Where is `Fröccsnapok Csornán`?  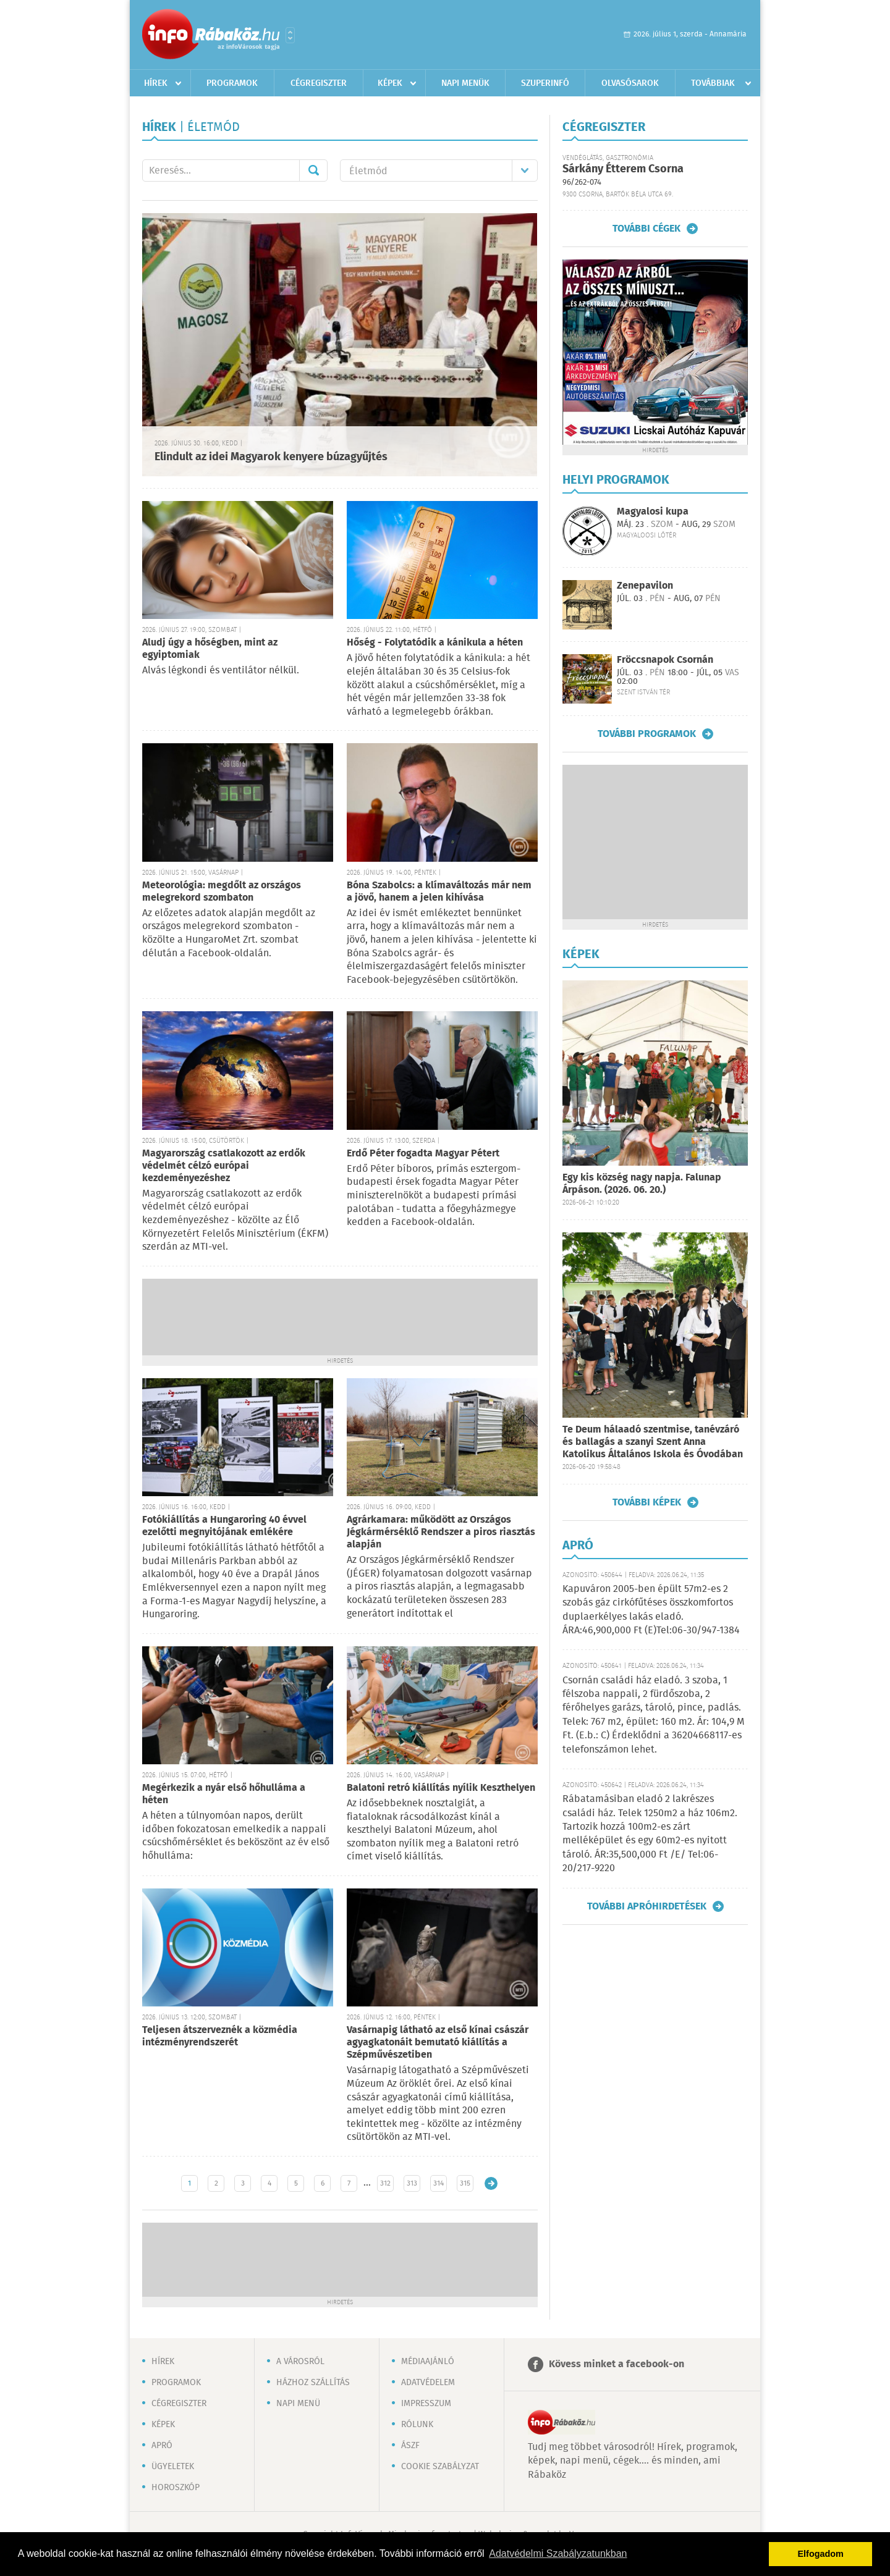 Fröccsnapok Csornán is located at coordinates (665, 660).